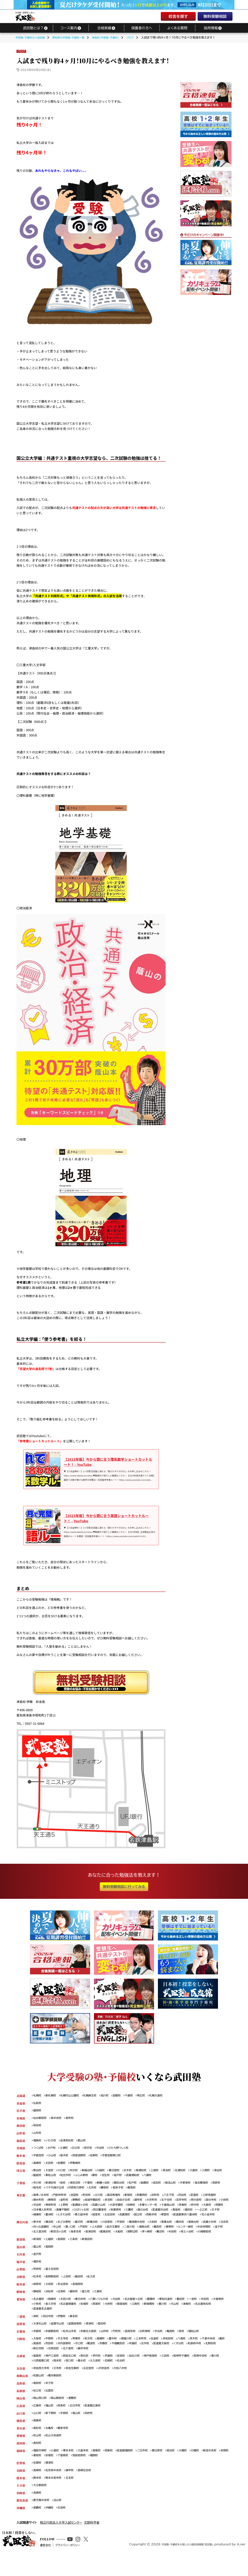 Image resolution: width=248 pixels, height=2576 pixels. Describe the element at coordinates (65, 2297) in the screenshot. I see `多治見校` at that location.